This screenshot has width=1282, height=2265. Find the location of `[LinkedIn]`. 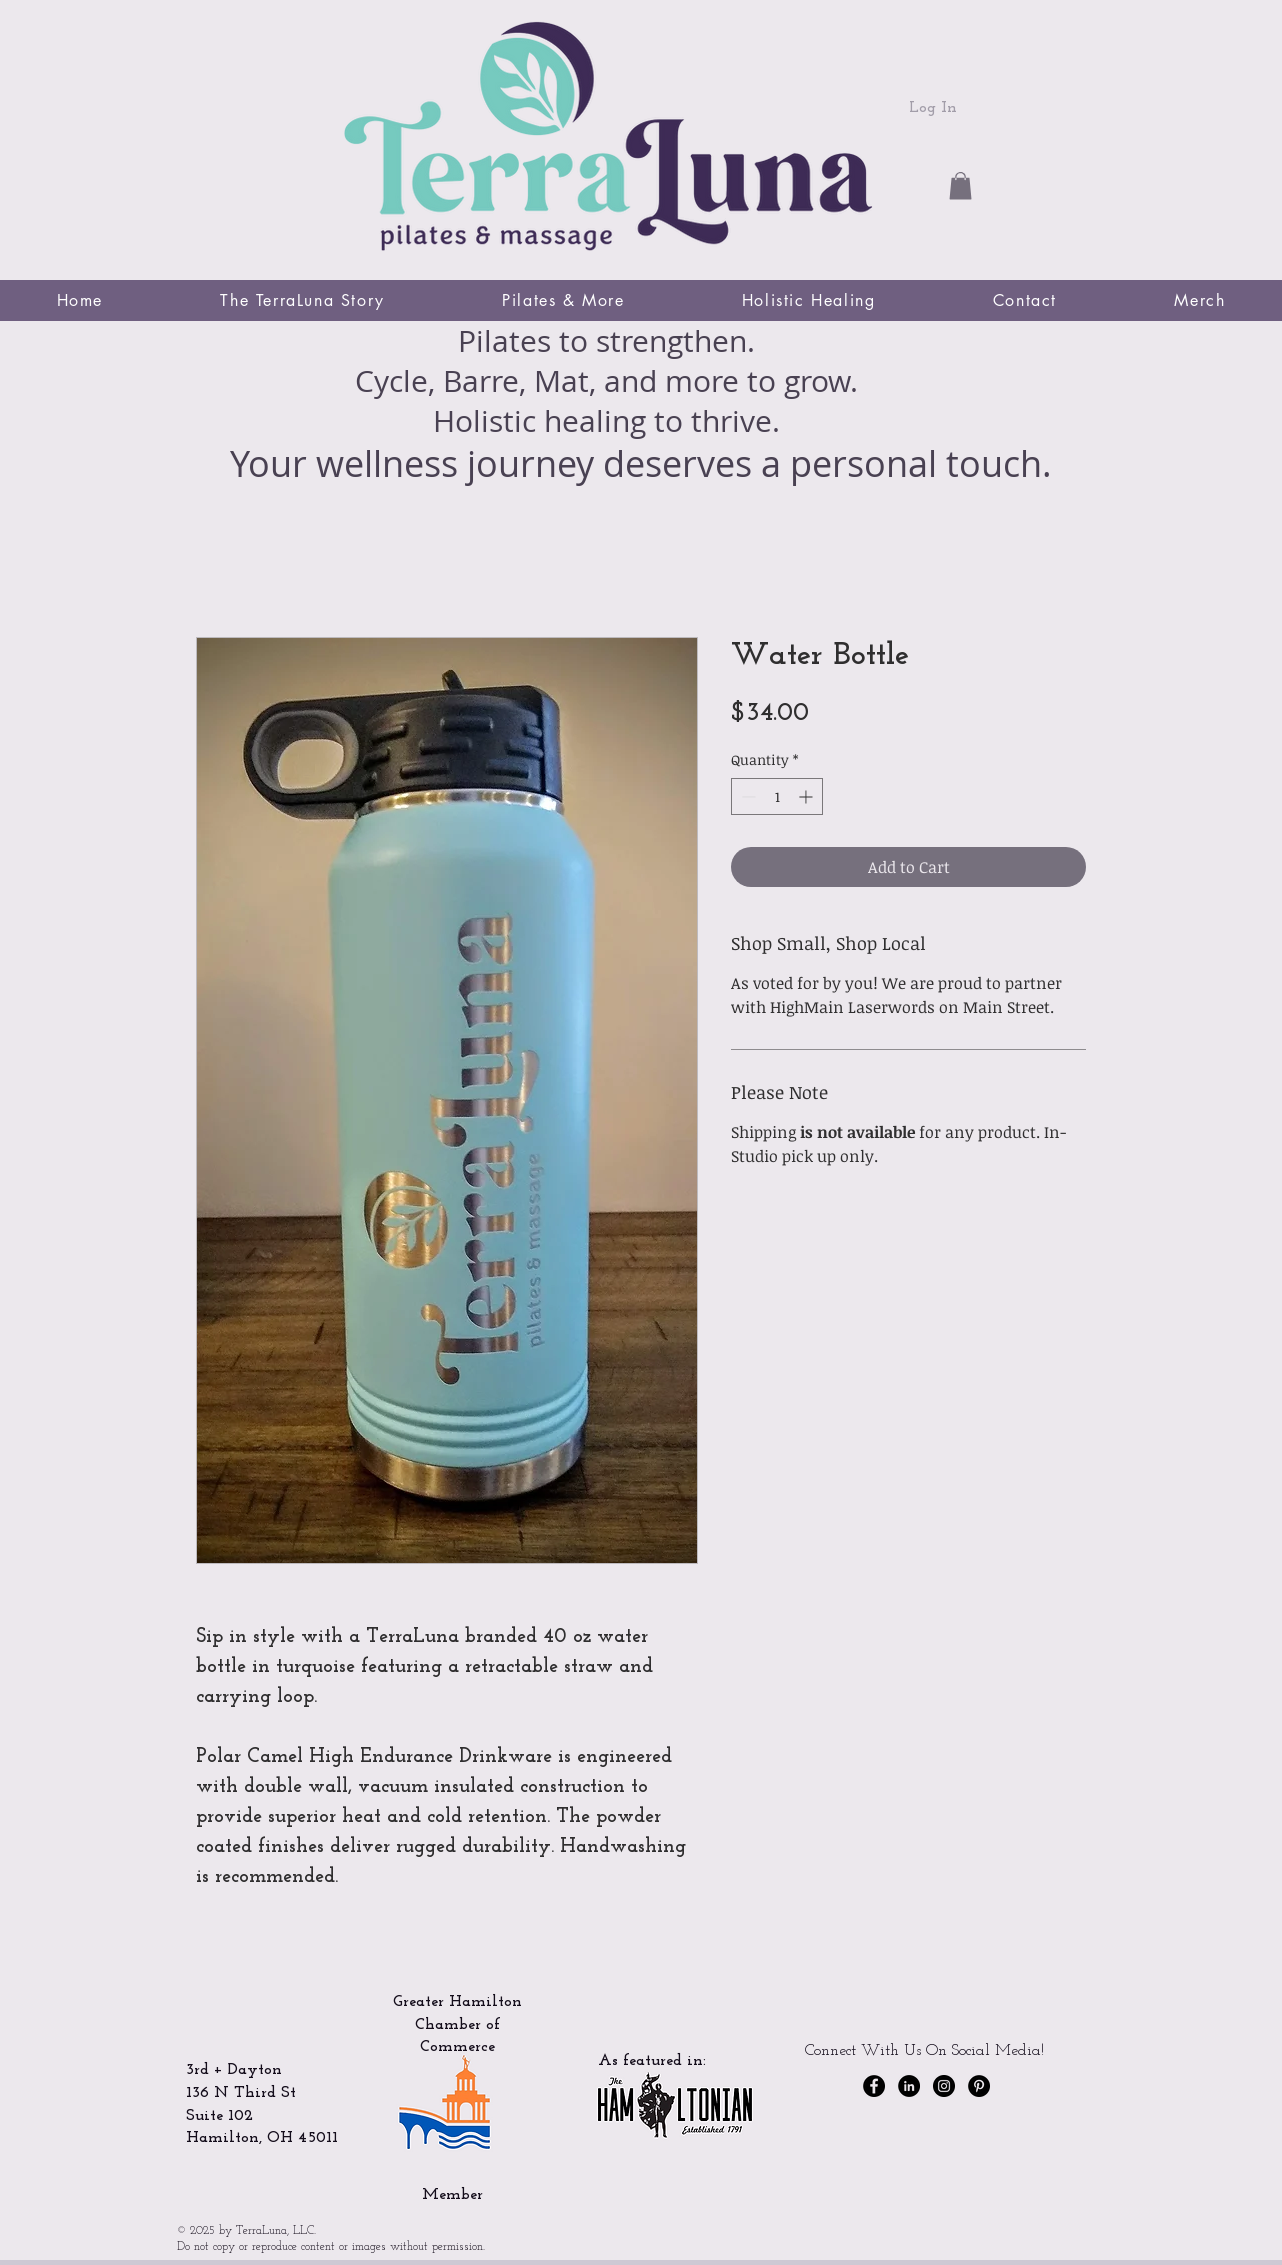

[LinkedIn] is located at coordinates (909, 2086).